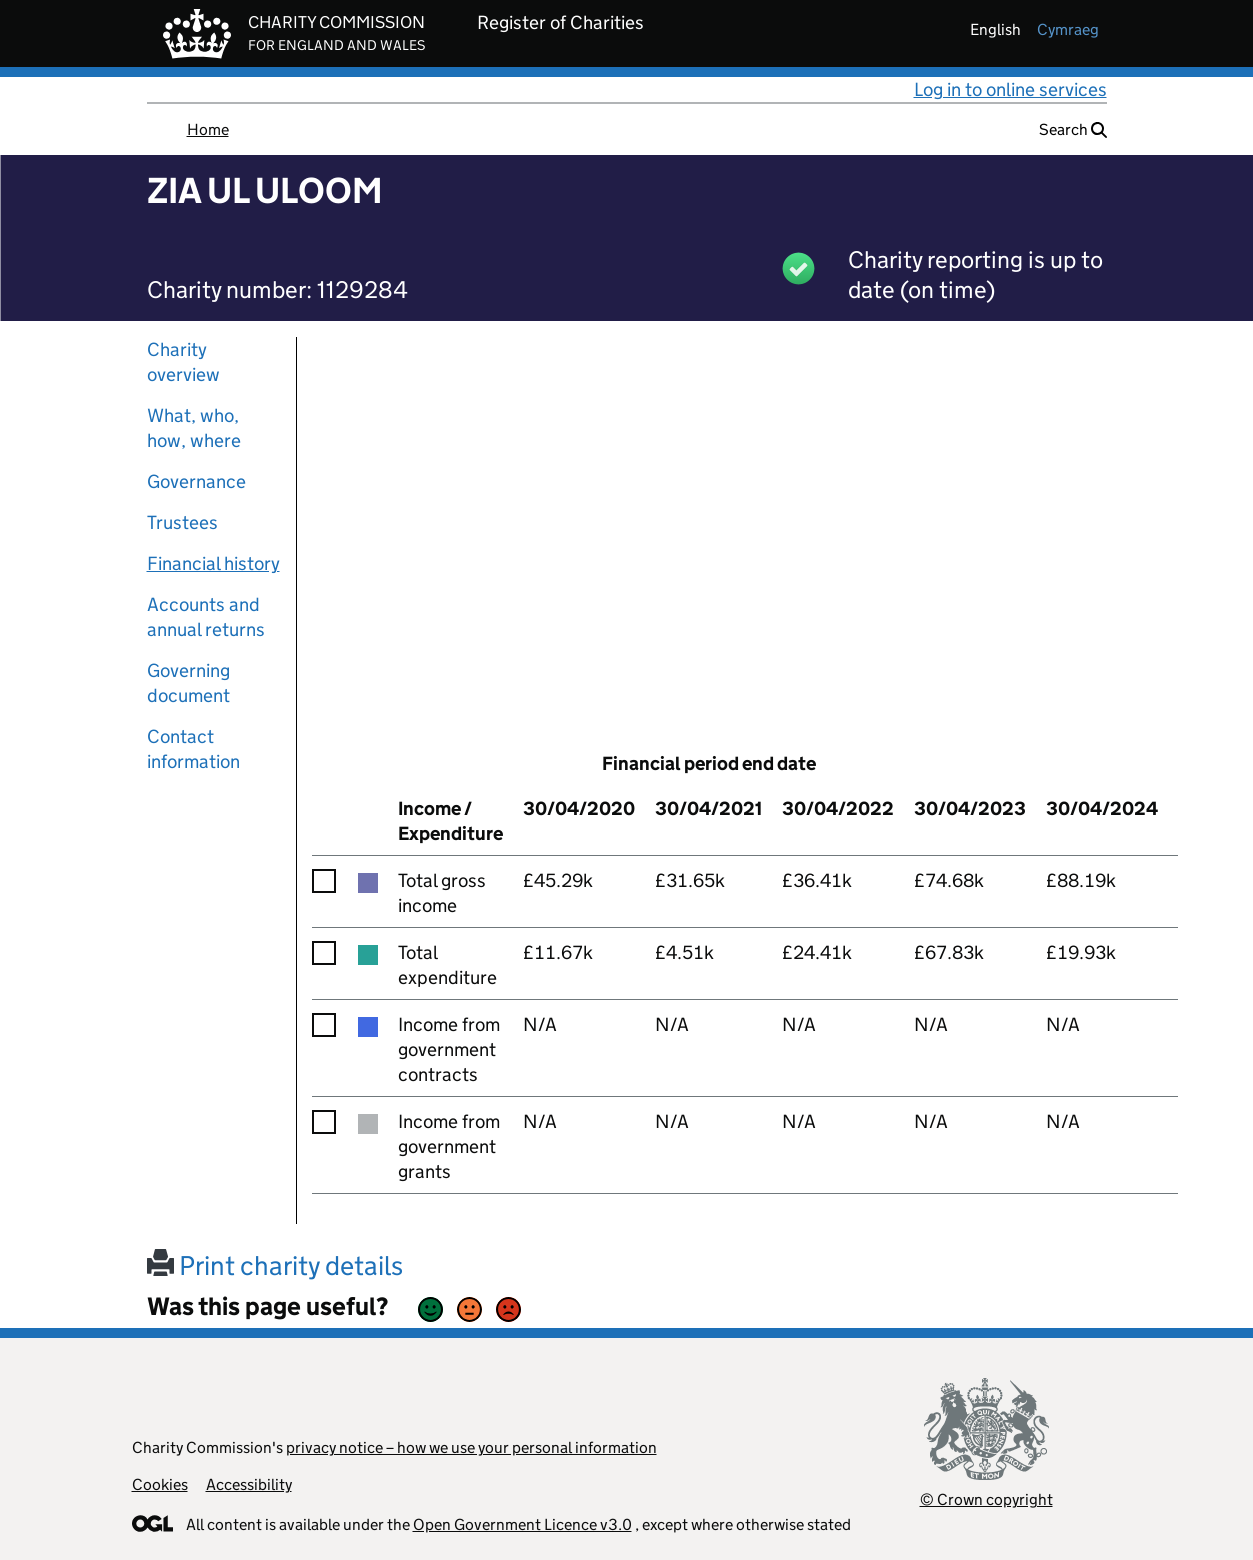  What do you see at coordinates (206, 617) in the screenshot?
I see `Accounts and annual returns` at bounding box center [206, 617].